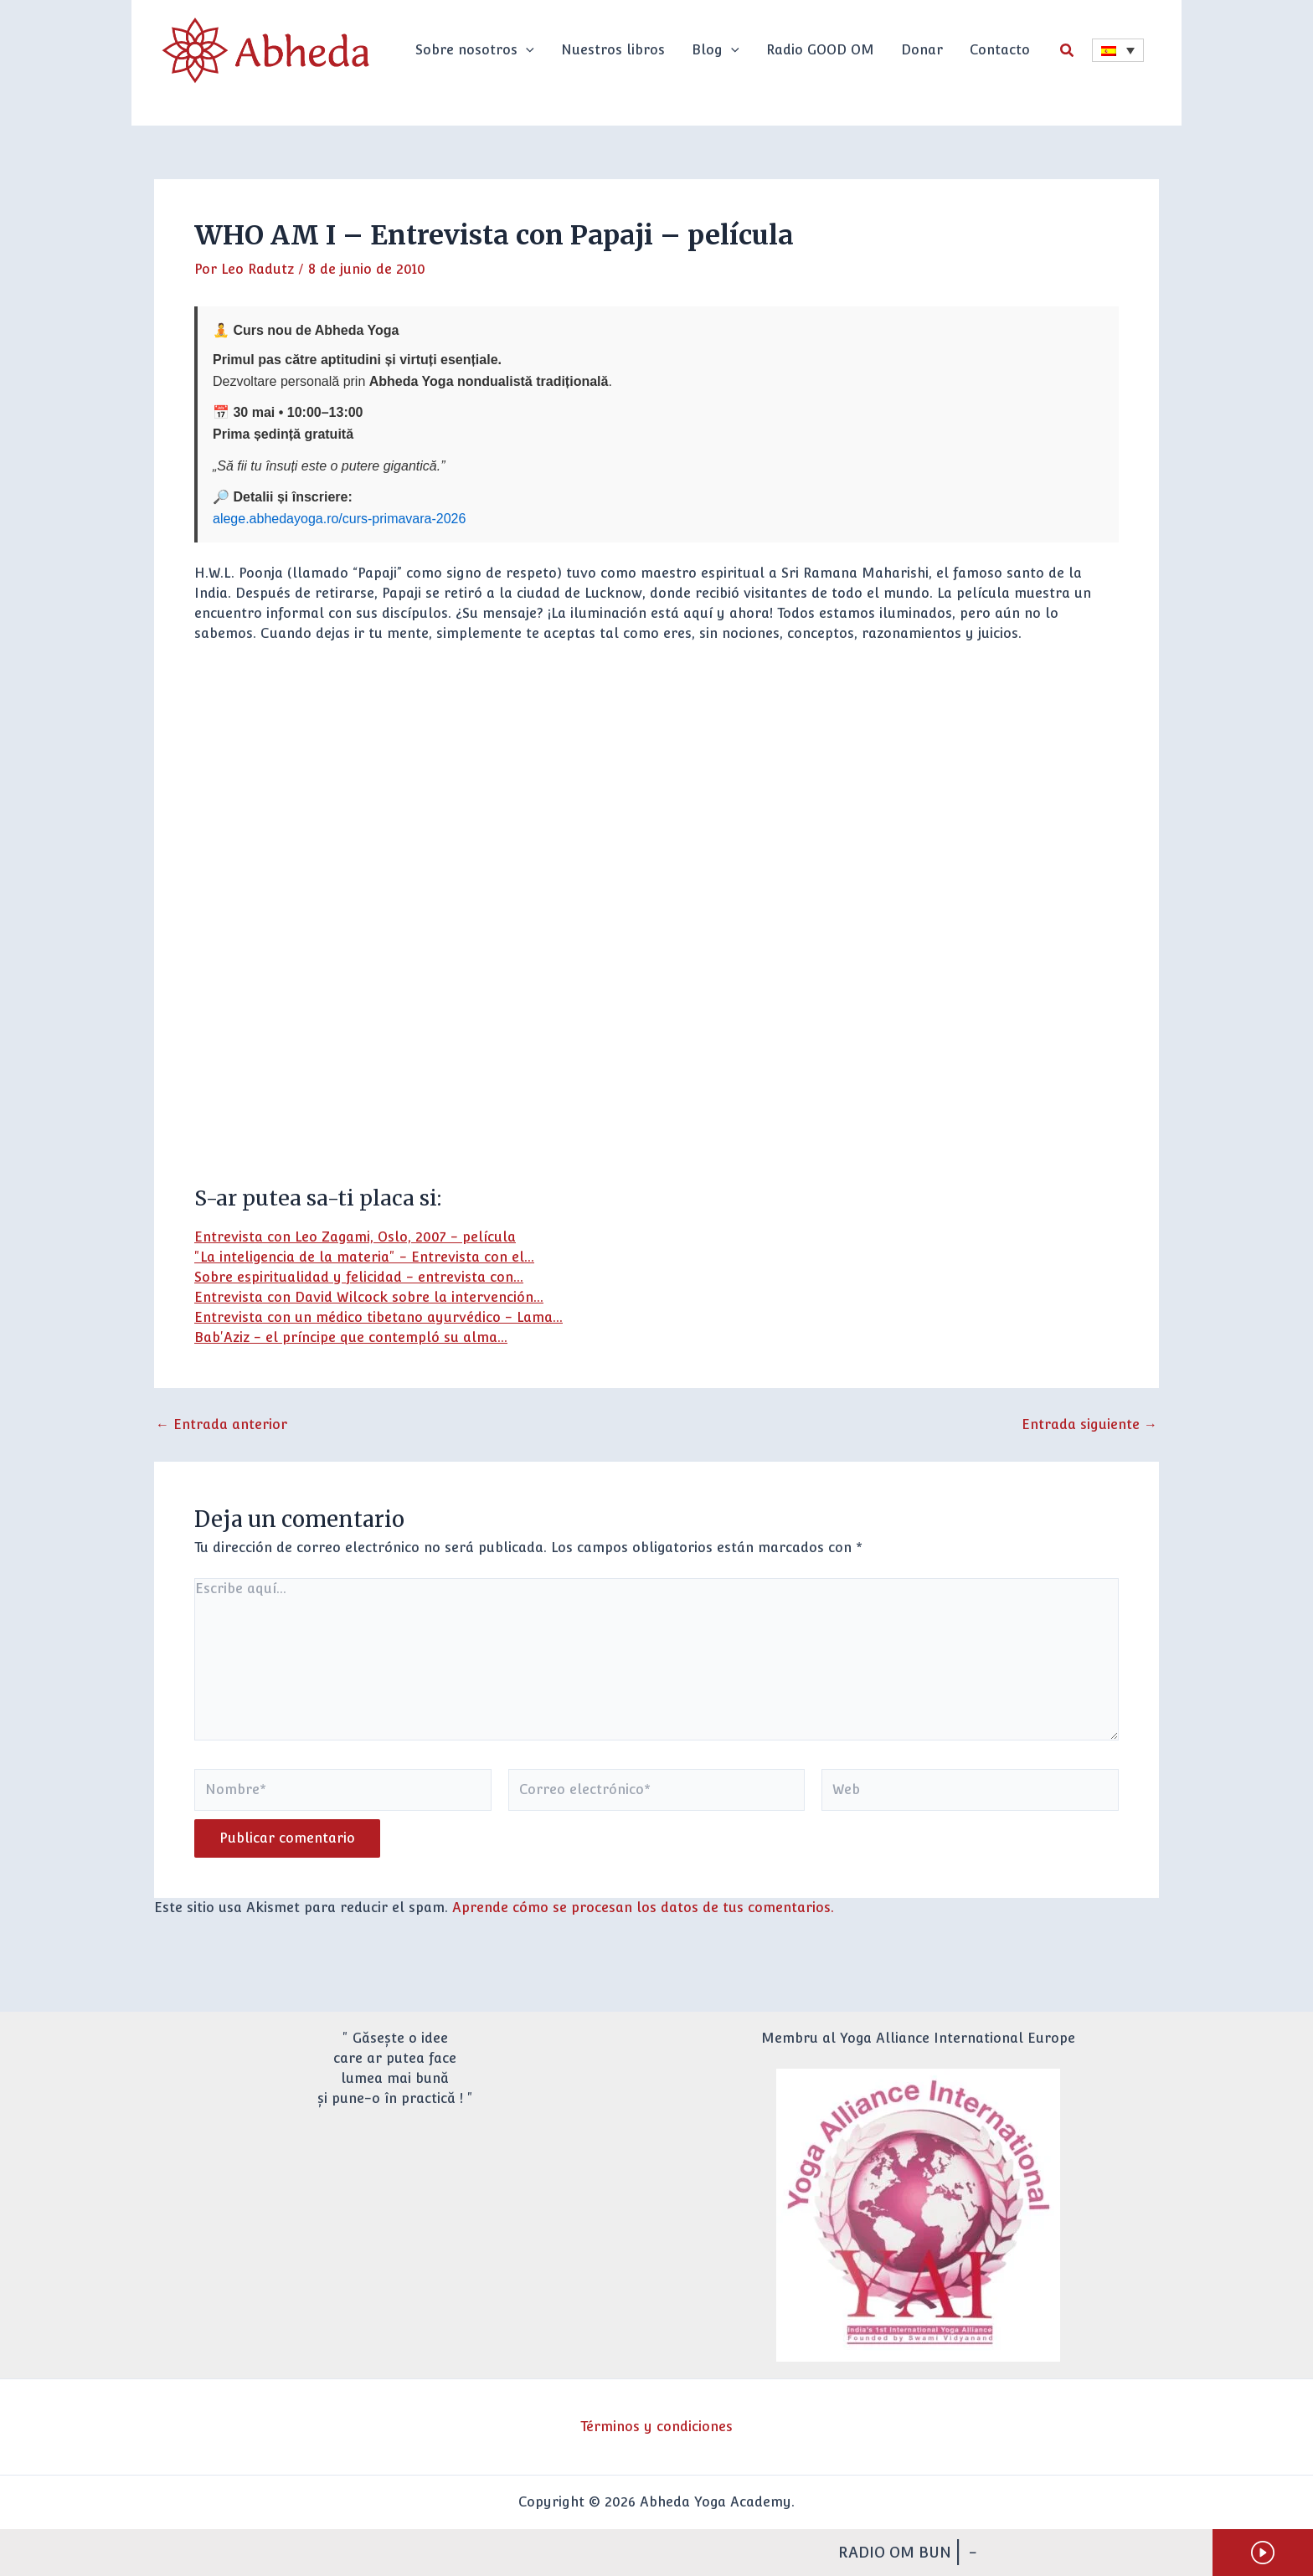 Image resolution: width=1313 pixels, height=2576 pixels. I want to click on alege.abhedayoga.ro/curs-primavara-2026, so click(339, 519).